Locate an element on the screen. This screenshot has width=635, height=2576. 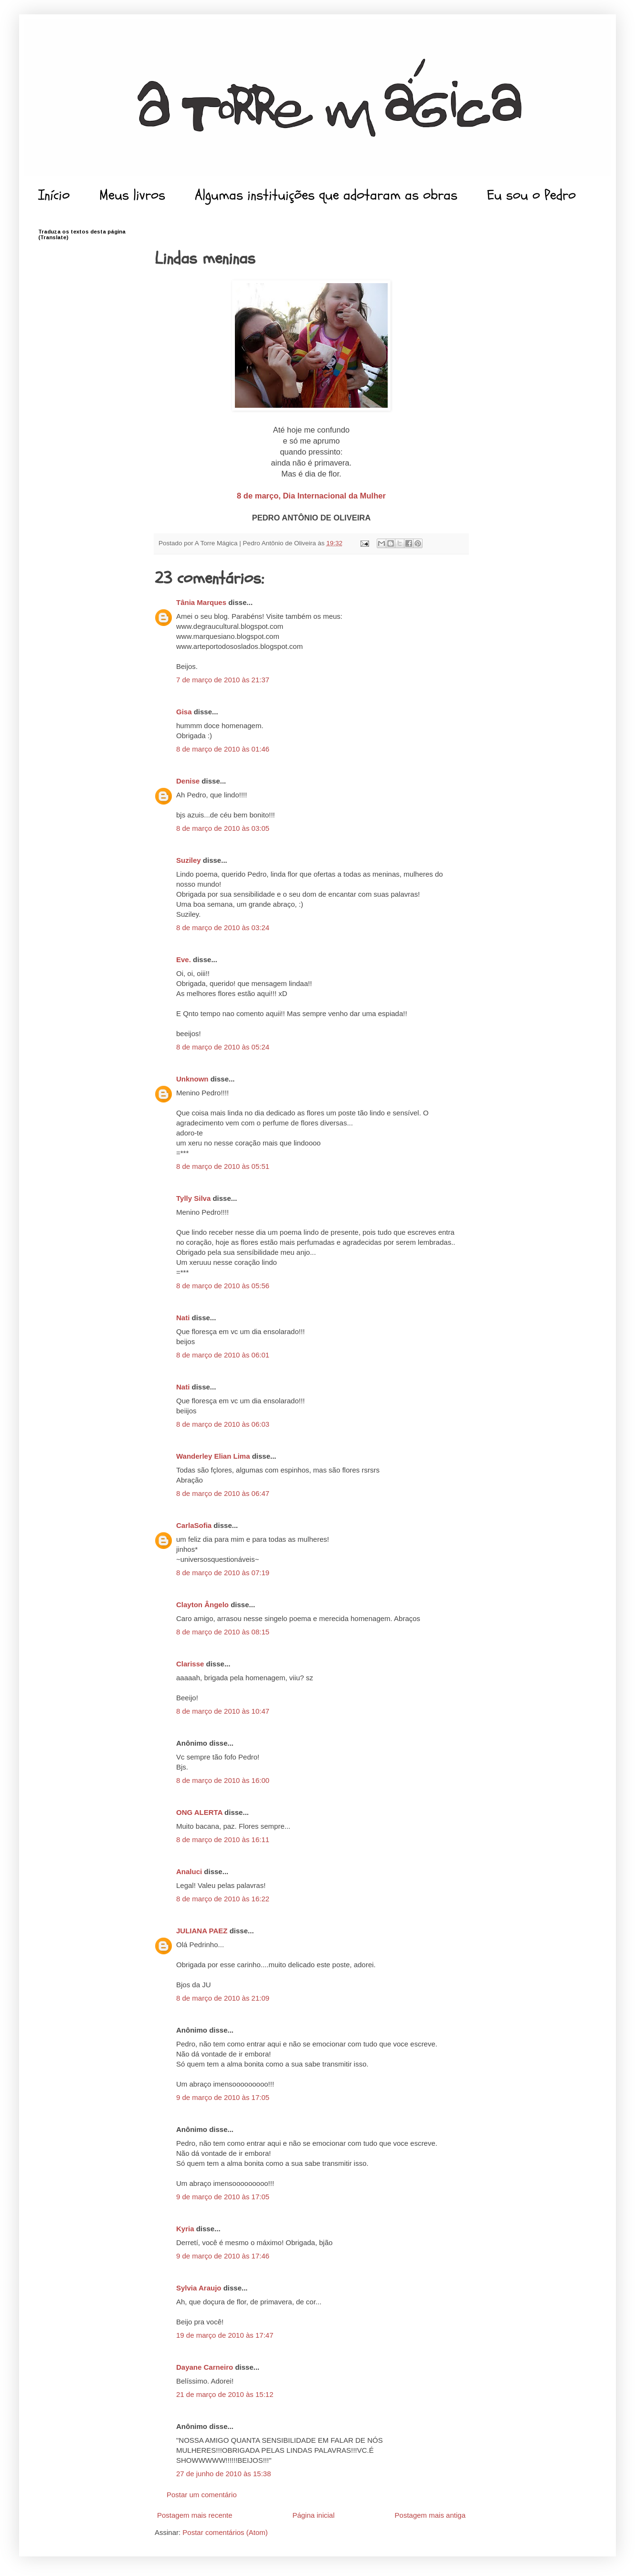
8 de março de 2010 às 08:15 is located at coordinates (222, 1632).